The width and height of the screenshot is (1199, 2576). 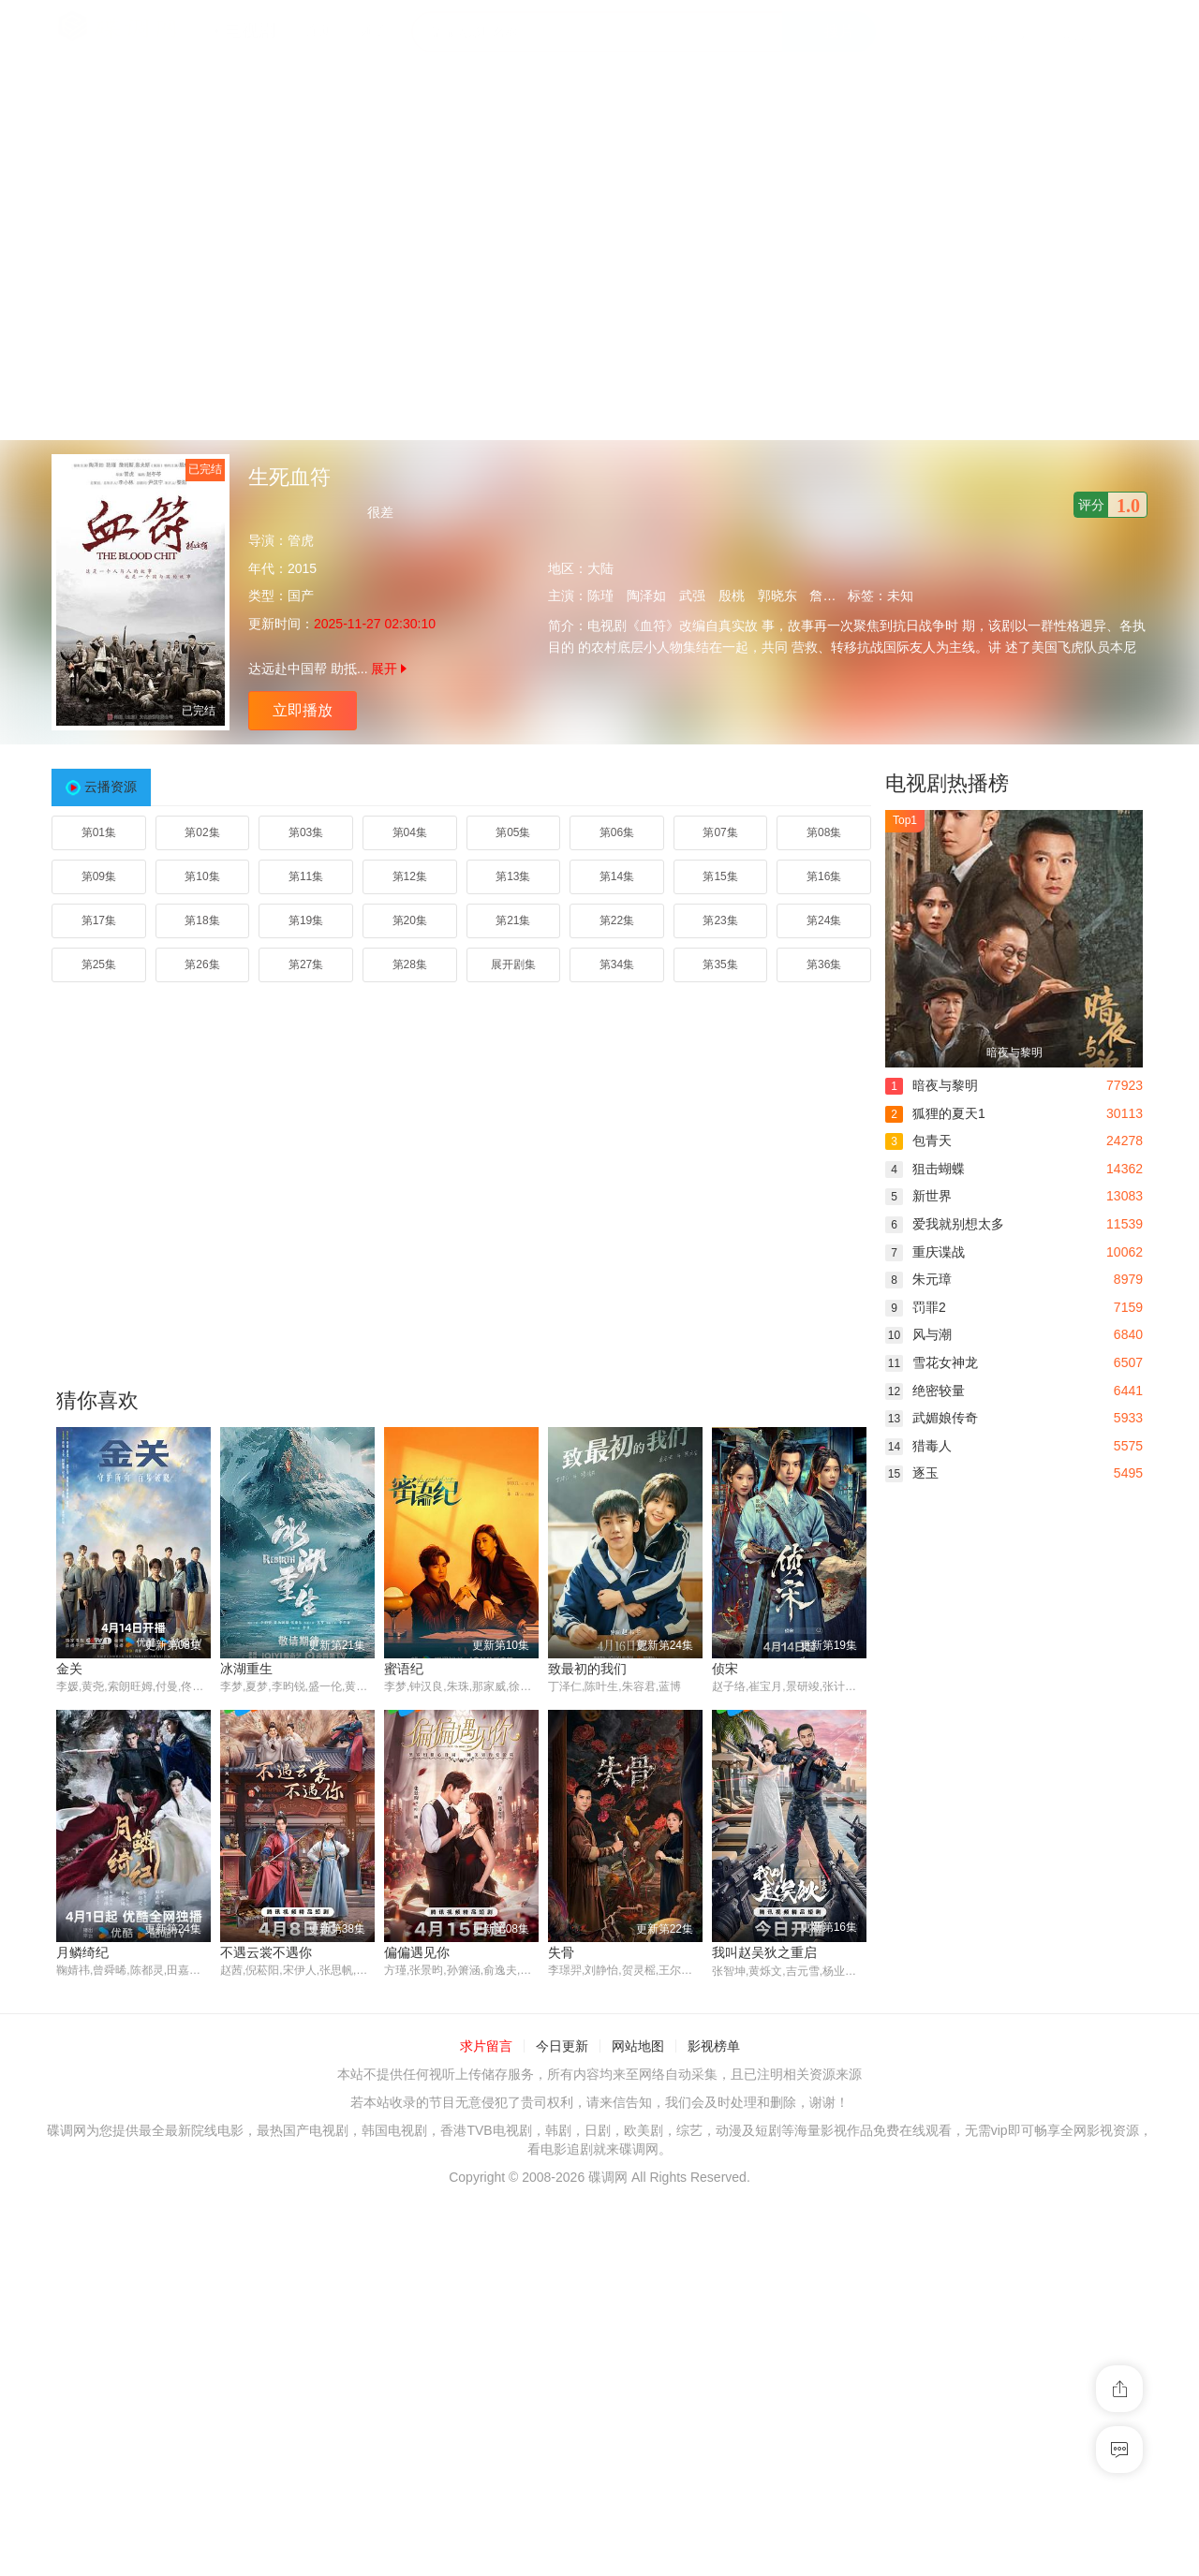 What do you see at coordinates (617, 832) in the screenshot?
I see `第06集` at bounding box center [617, 832].